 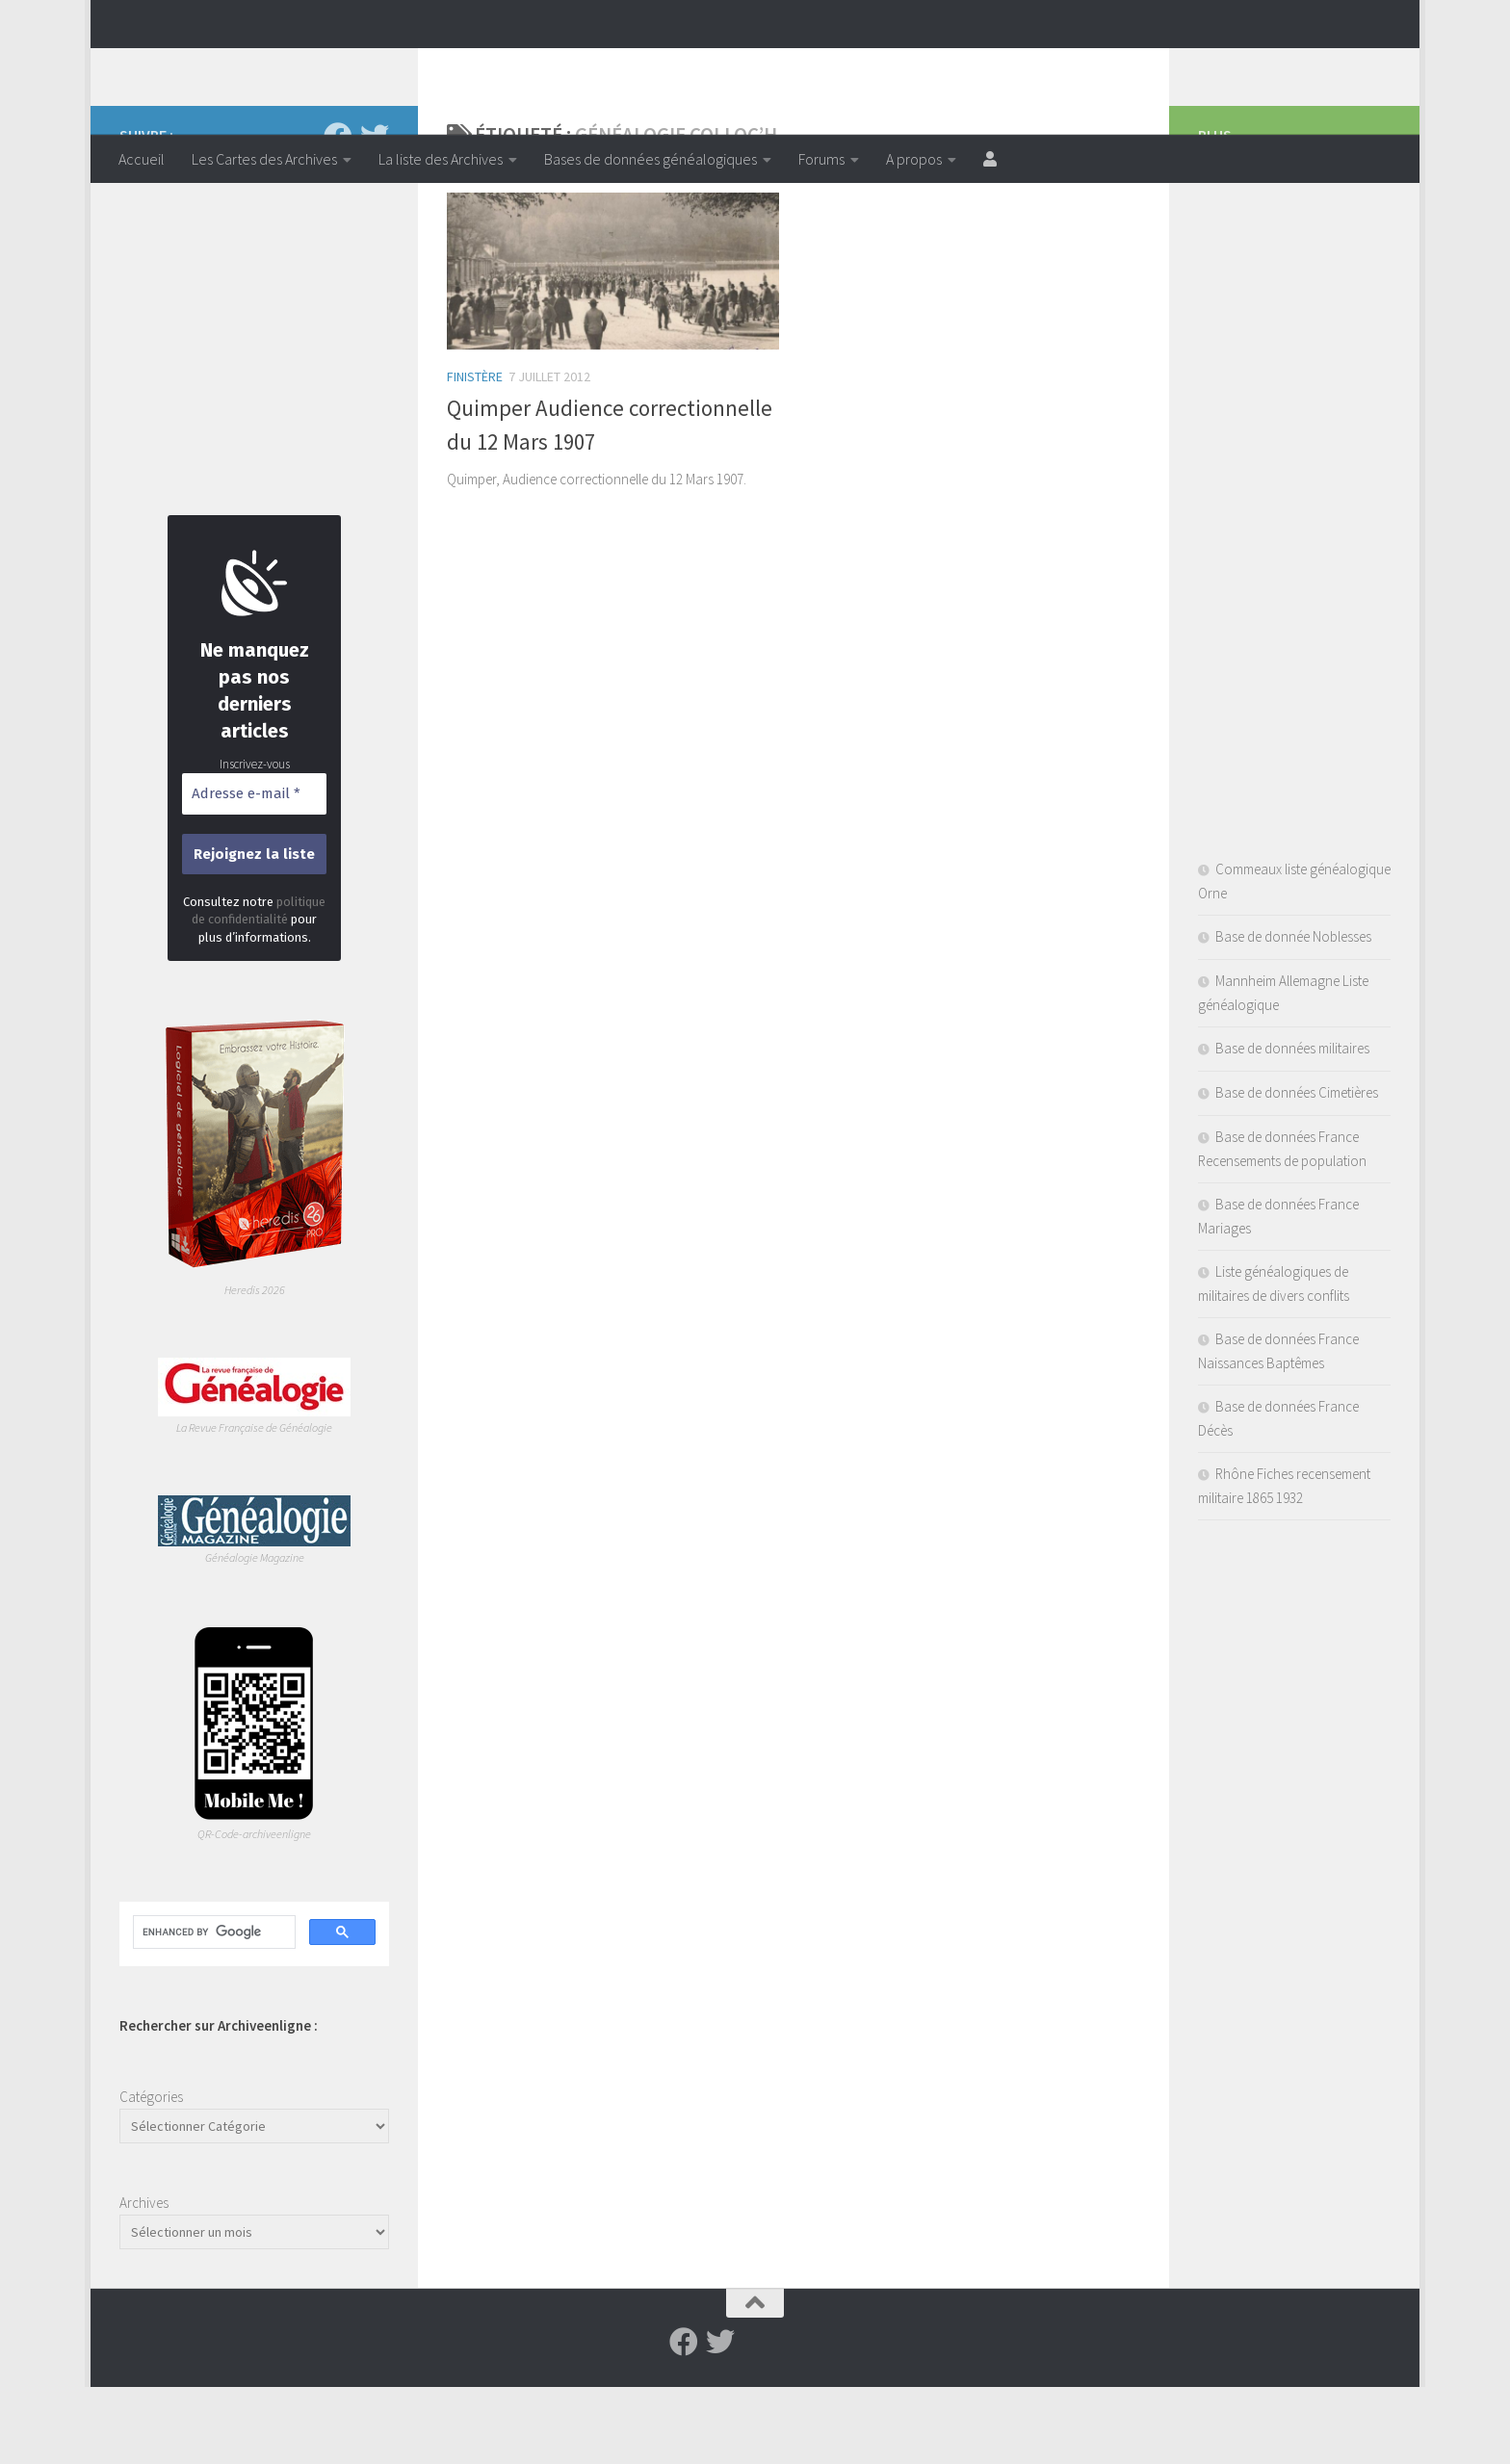 I want to click on Catégories, so click(x=151, y=2174).